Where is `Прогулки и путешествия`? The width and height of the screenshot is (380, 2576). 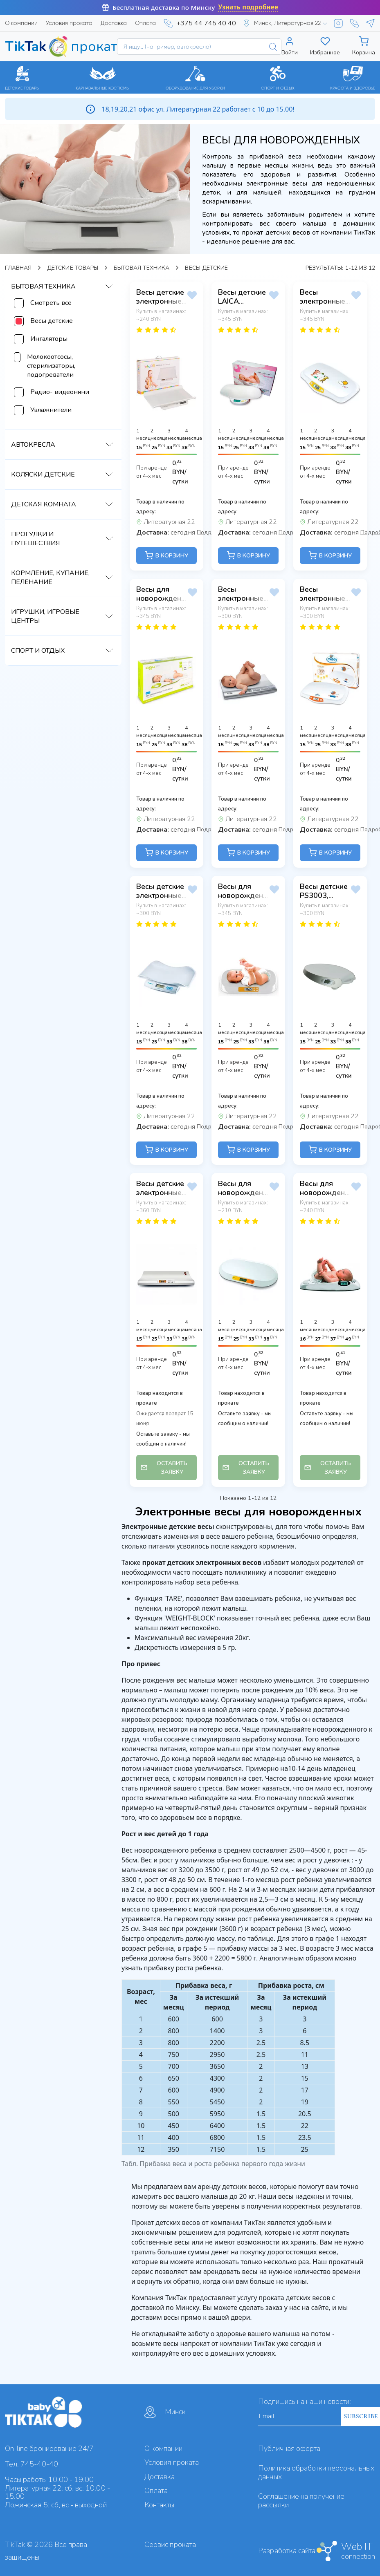 Прогулки и путешествия is located at coordinates (35, 539).